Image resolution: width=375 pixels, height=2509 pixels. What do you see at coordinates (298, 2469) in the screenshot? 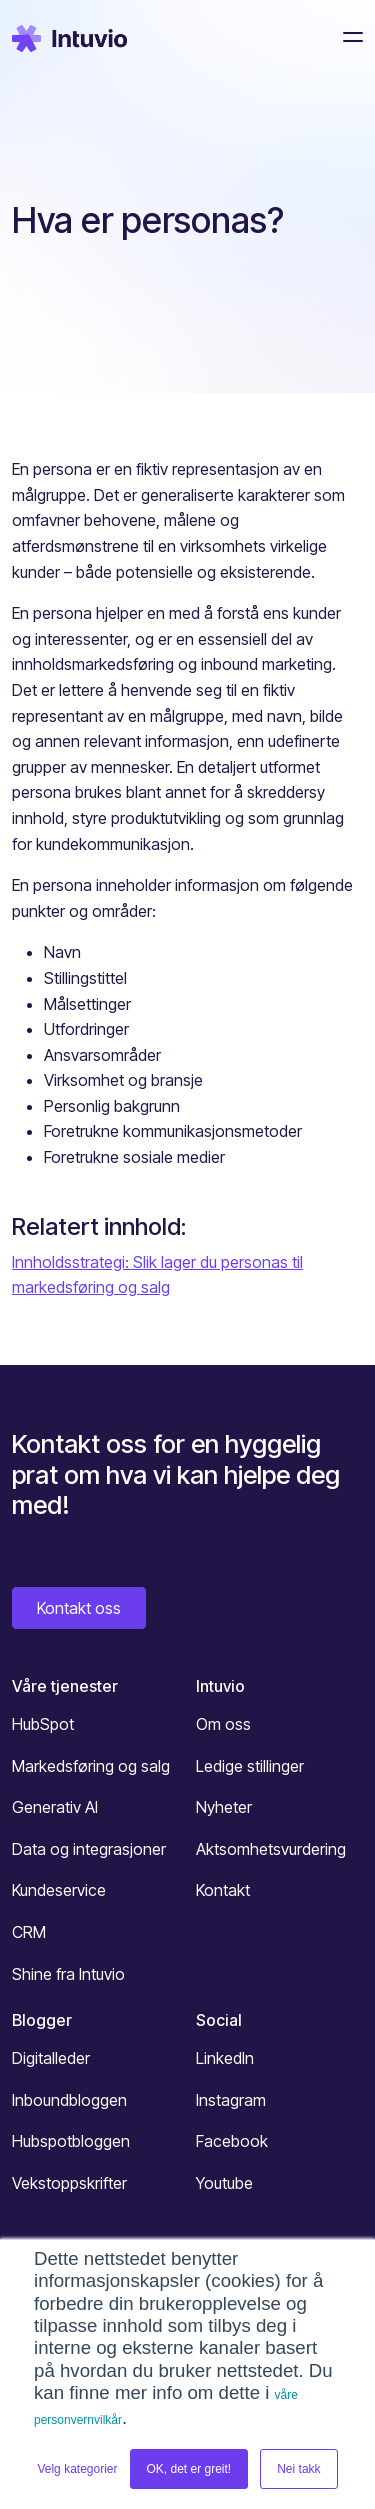
I see `Nei takk [button]` at bounding box center [298, 2469].